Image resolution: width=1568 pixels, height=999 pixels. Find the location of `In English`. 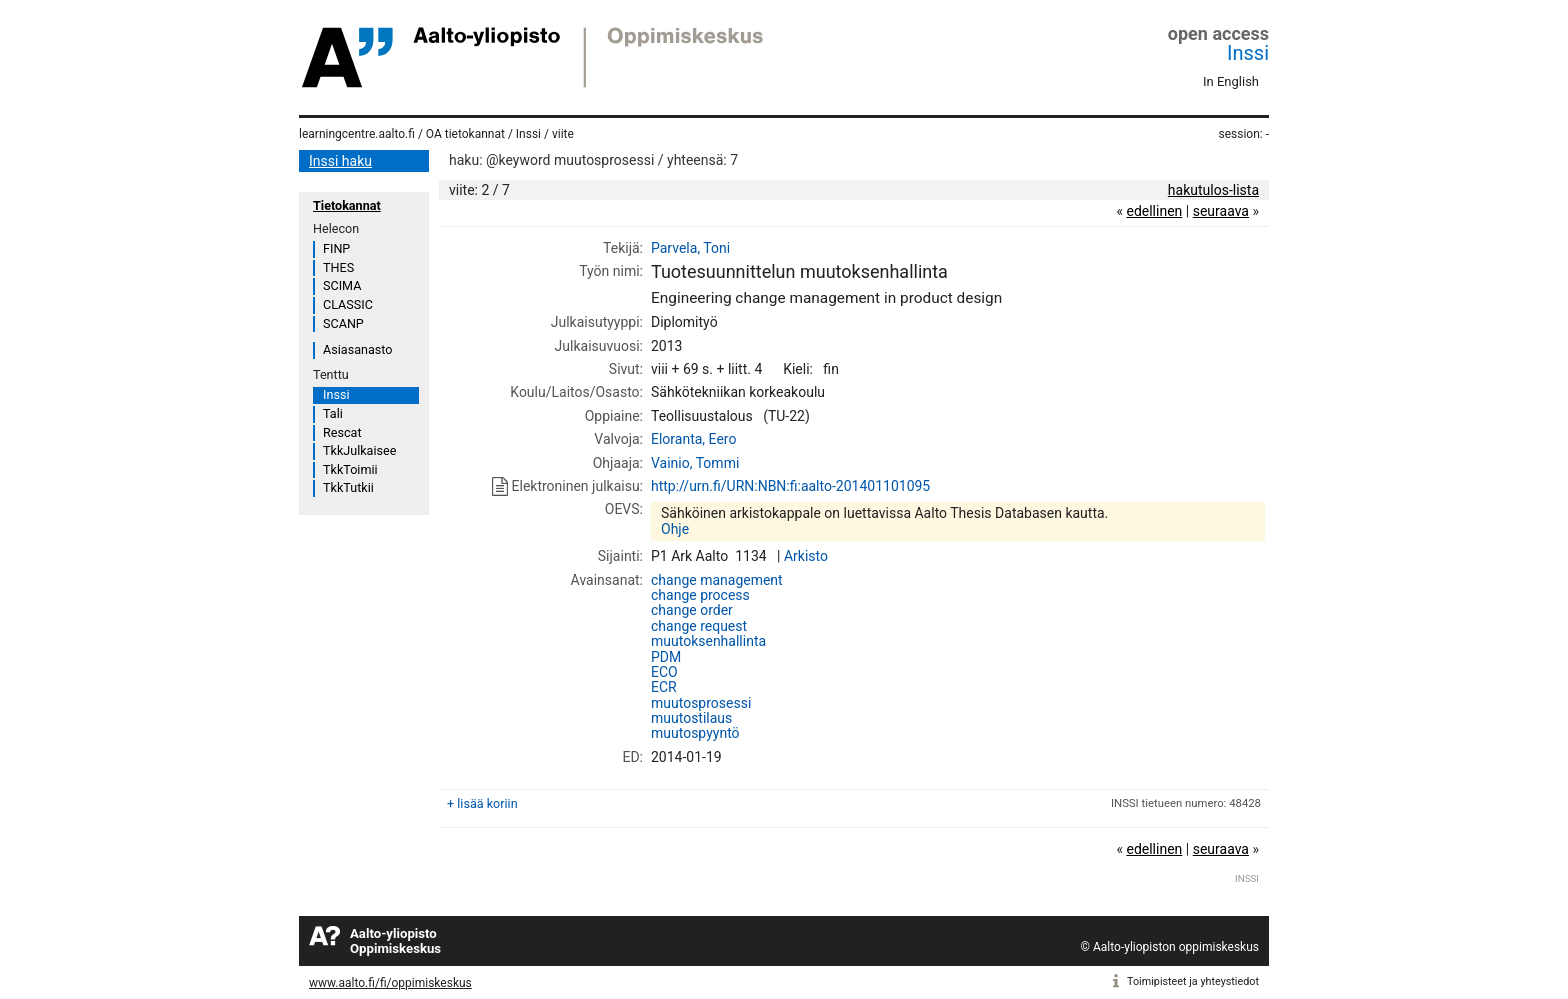

In English is located at coordinates (1231, 81).